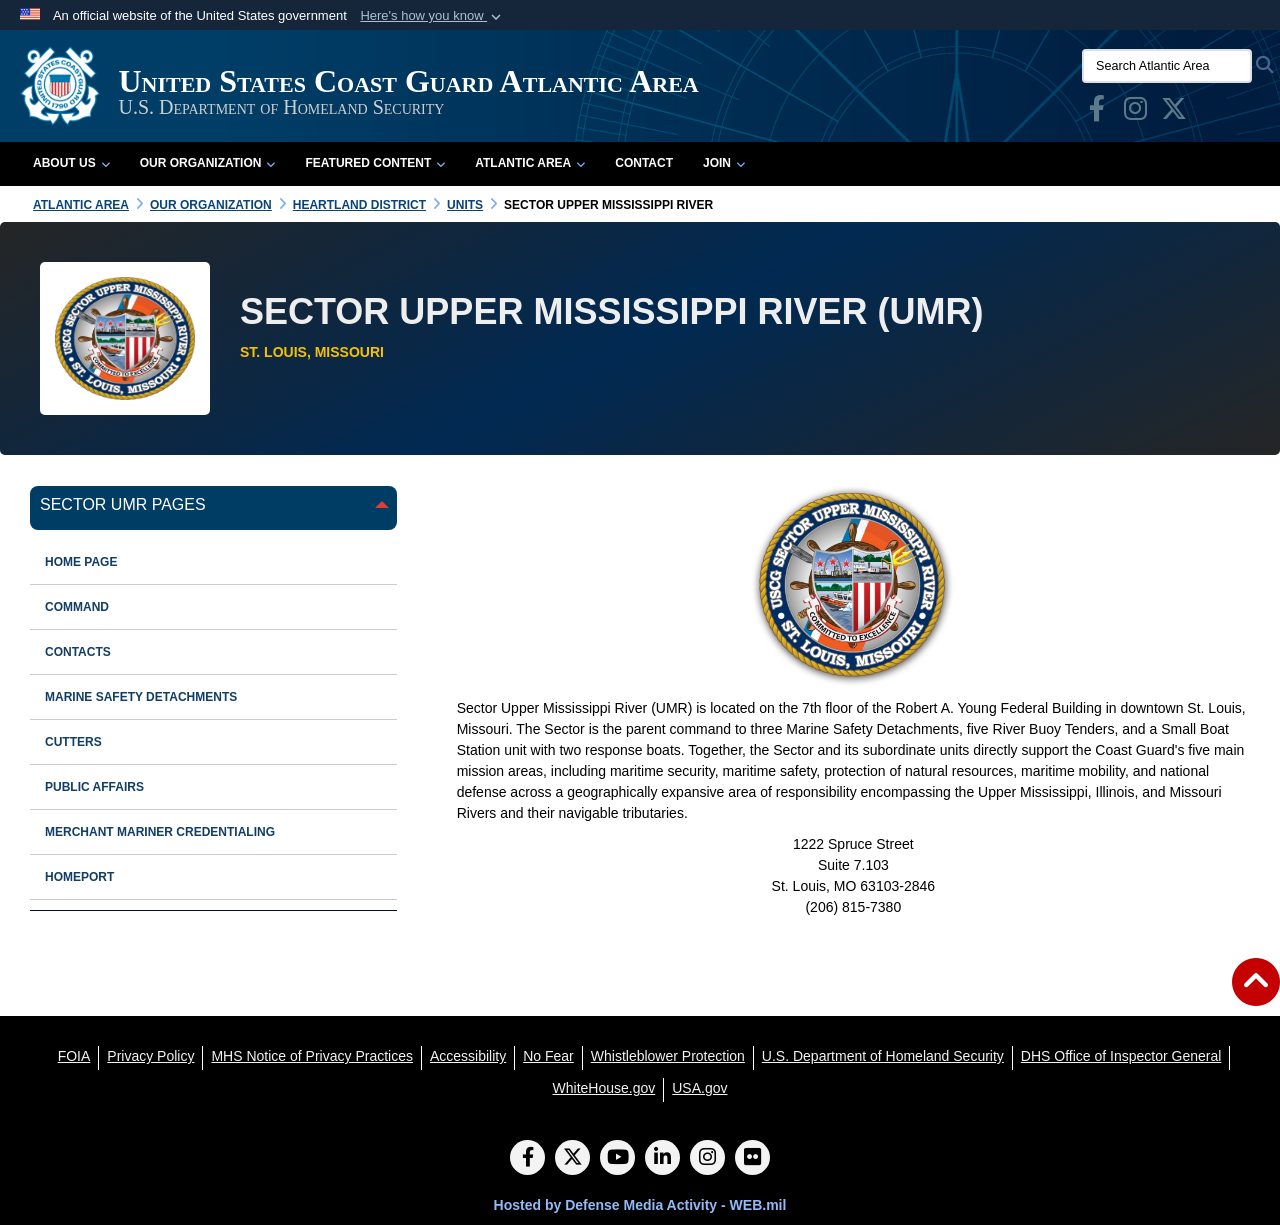 This screenshot has height=1225, width=1280. Describe the element at coordinates (640, 1205) in the screenshot. I see `Hosted by Defense Media Activity - WEB.mil` at that location.